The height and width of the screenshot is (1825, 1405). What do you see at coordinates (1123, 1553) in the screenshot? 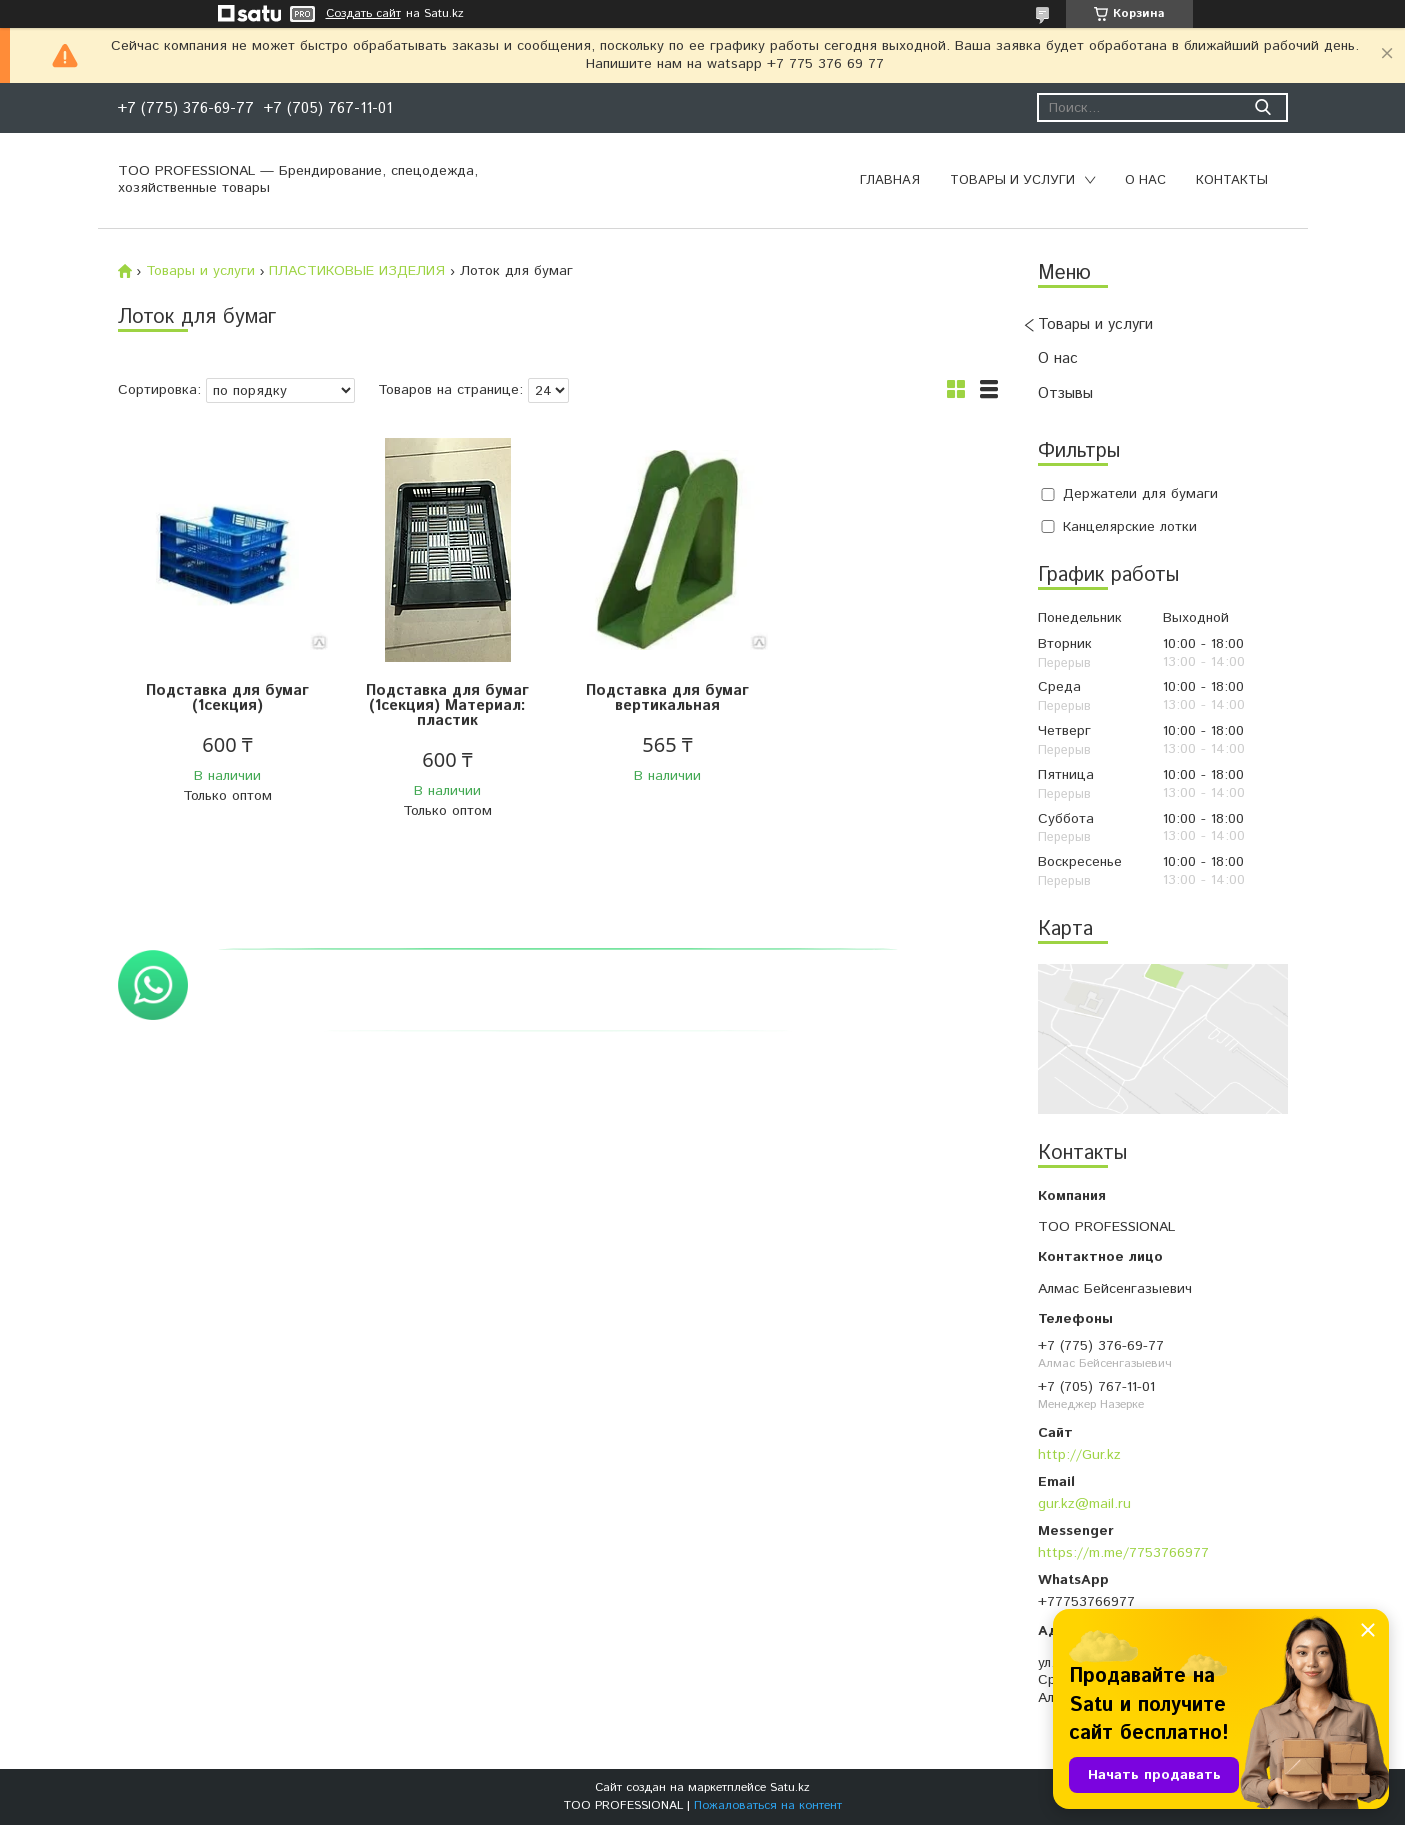
I see `https://m.me/7753766977` at bounding box center [1123, 1553].